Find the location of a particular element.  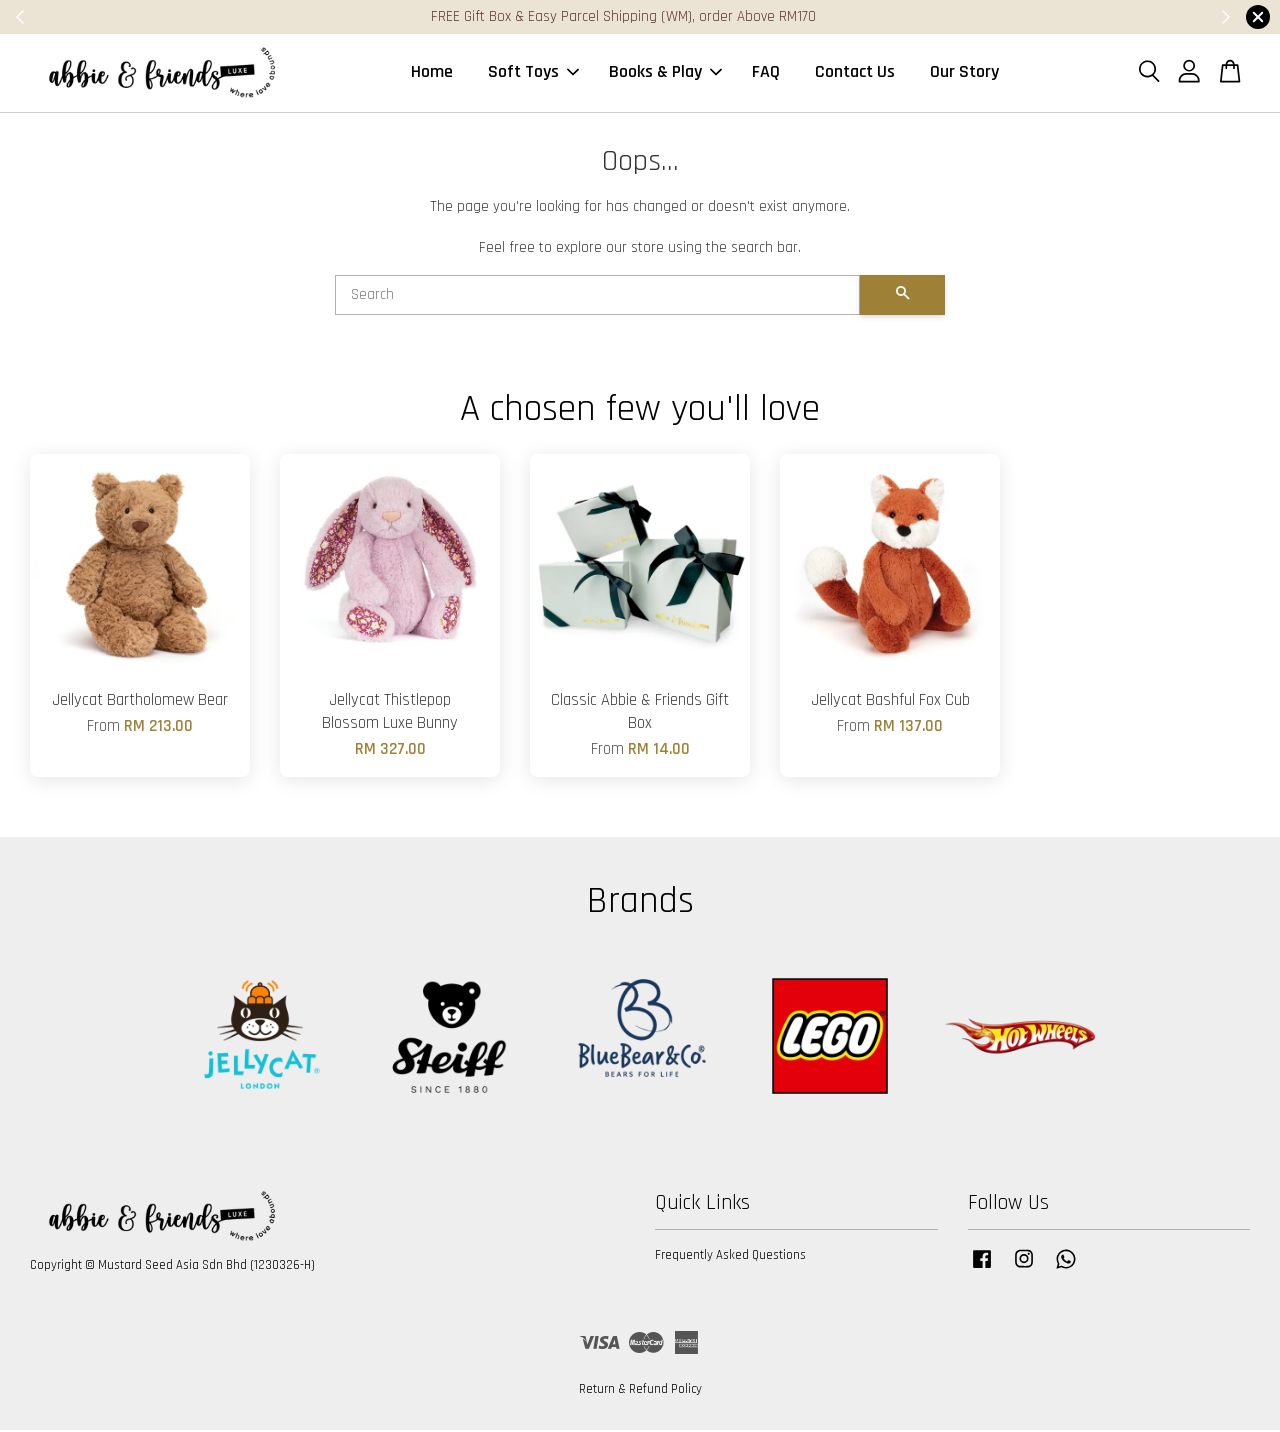

Frequently Asked Questions is located at coordinates (730, 1258).